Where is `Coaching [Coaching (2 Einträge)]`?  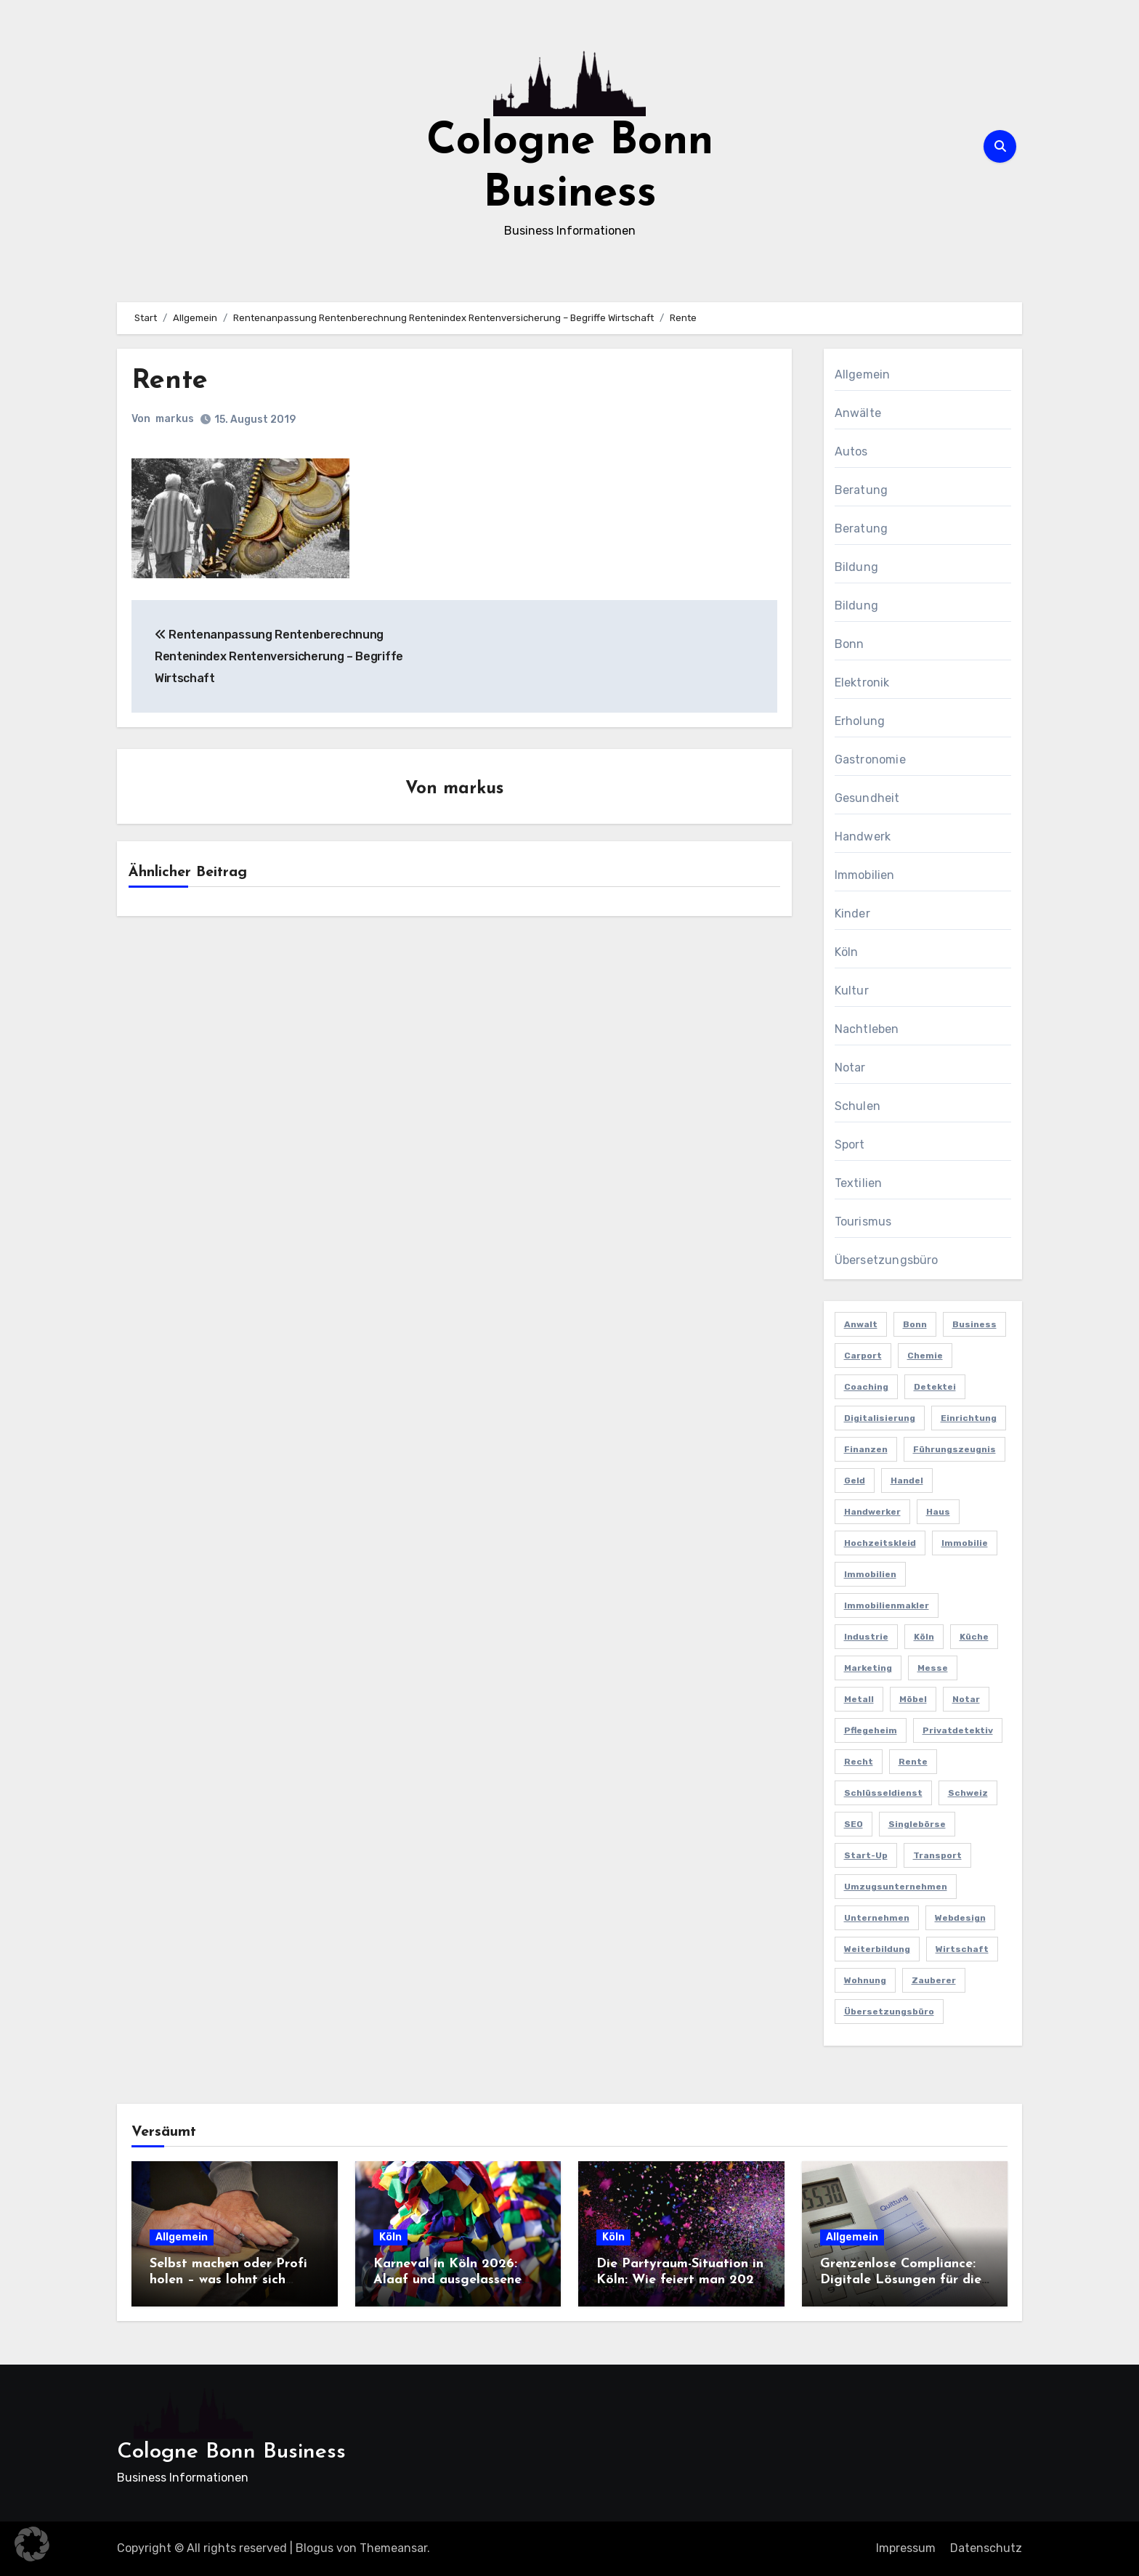 Coaching [Coaching (2 Einträge)] is located at coordinates (866, 1387).